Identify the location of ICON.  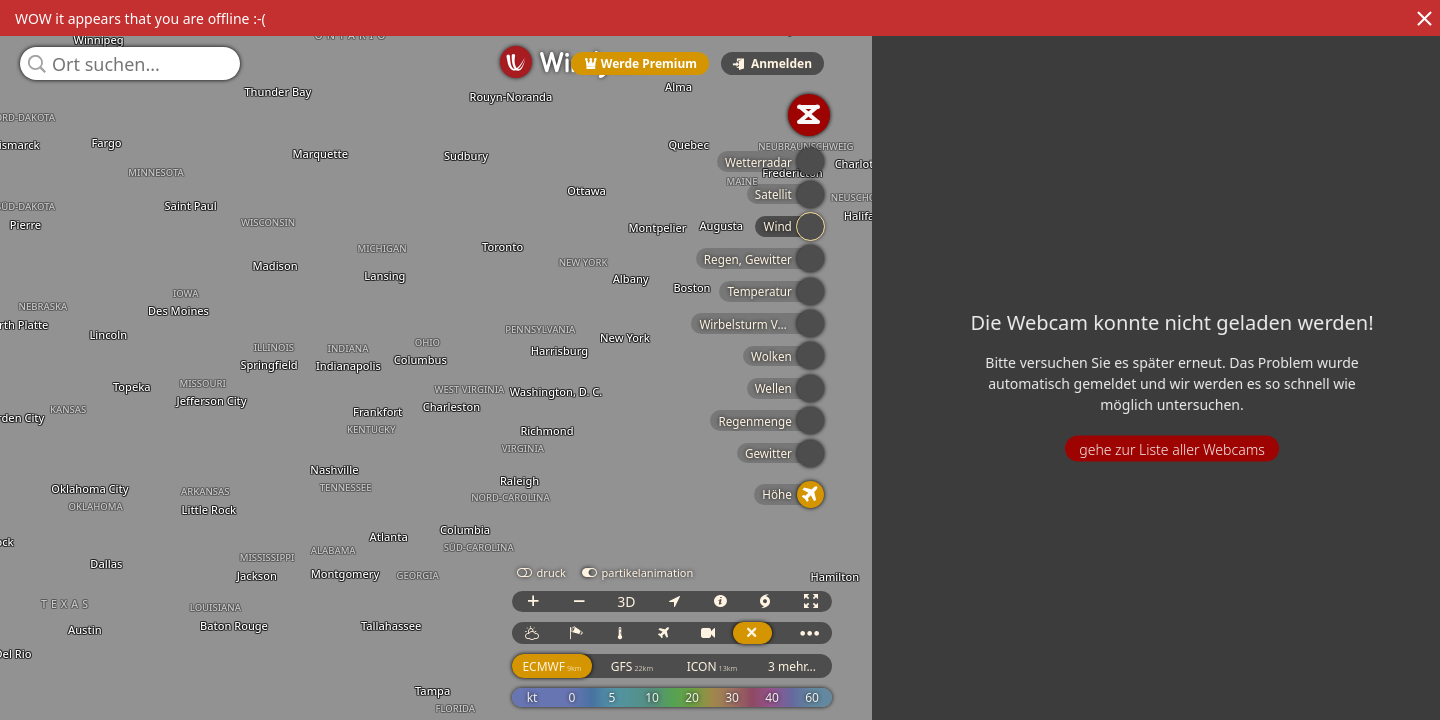
(1312, 684).